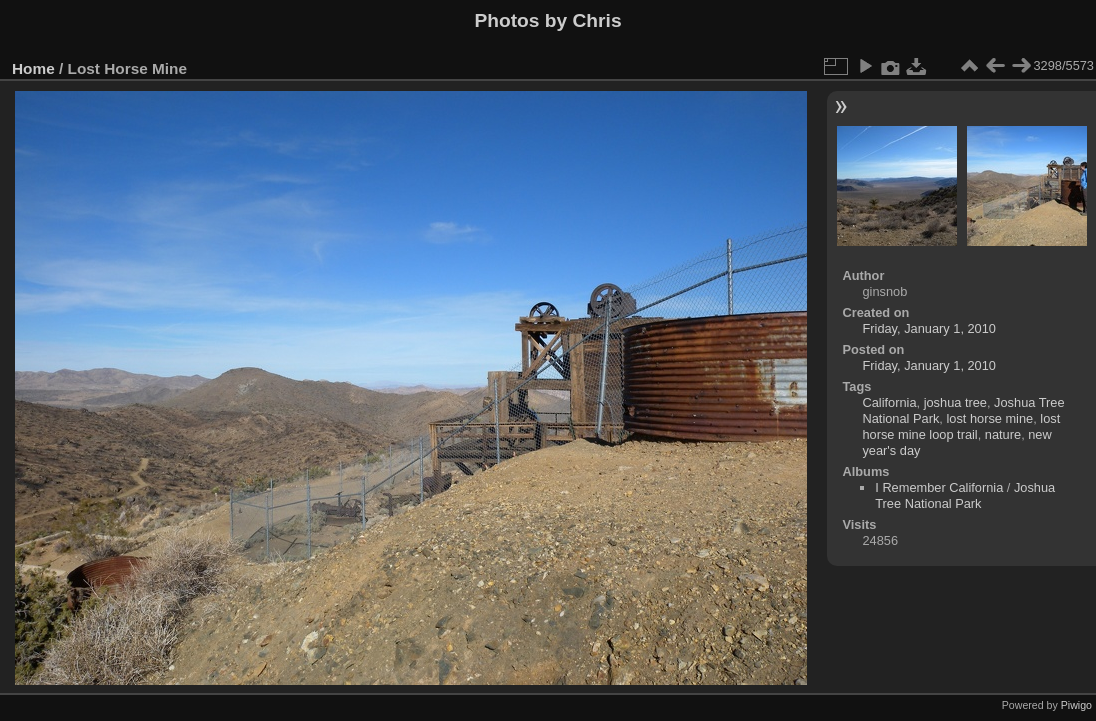 Image resolution: width=1096 pixels, height=721 pixels. What do you see at coordinates (889, 402) in the screenshot?
I see `California` at bounding box center [889, 402].